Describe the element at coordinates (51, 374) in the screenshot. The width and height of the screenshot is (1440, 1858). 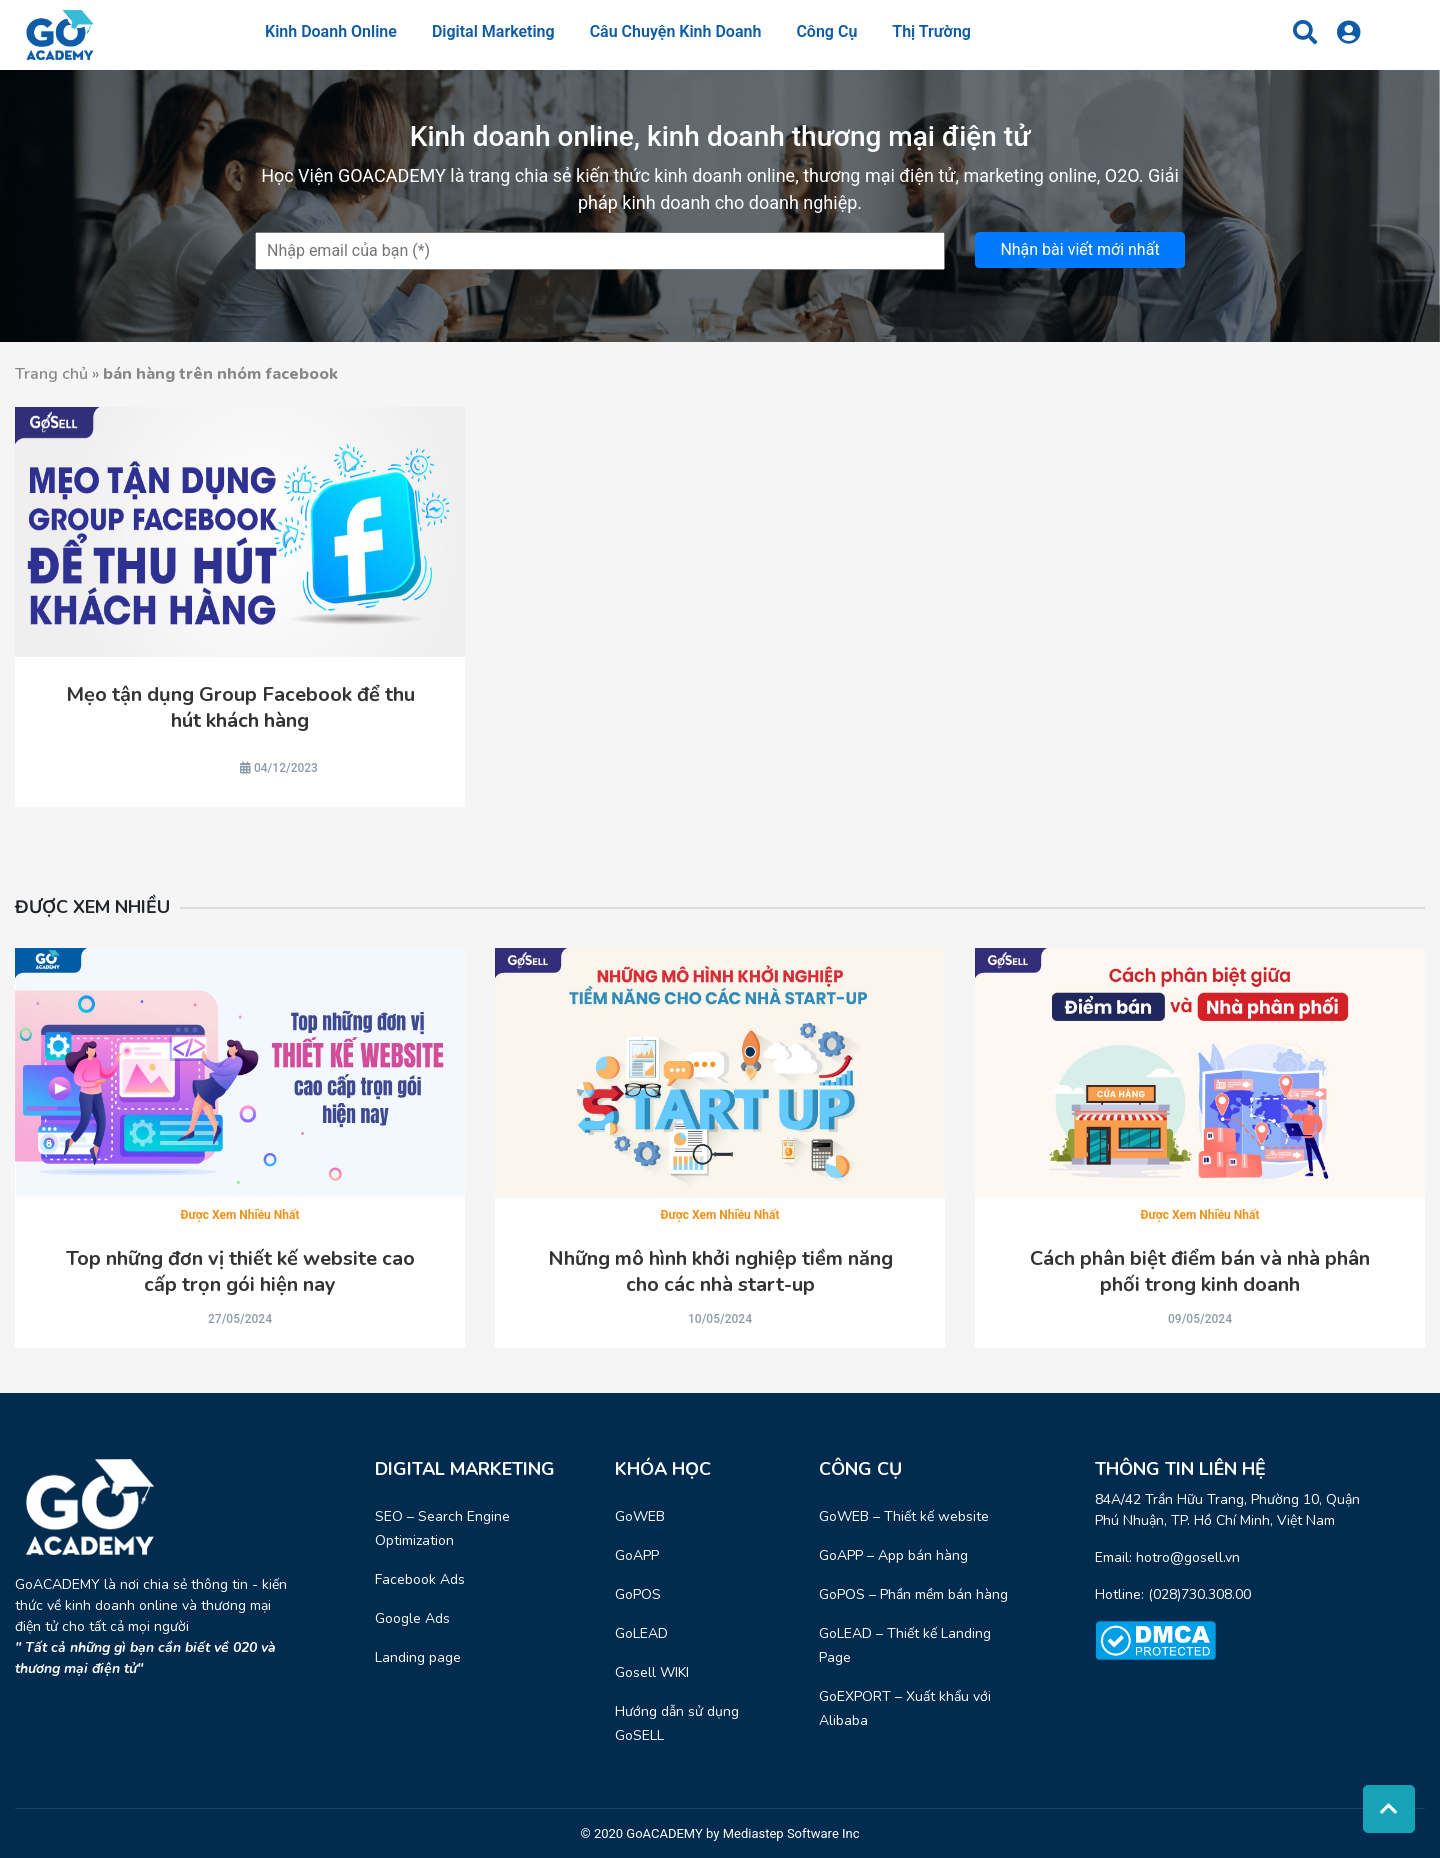
I see `Trang chủ` at that location.